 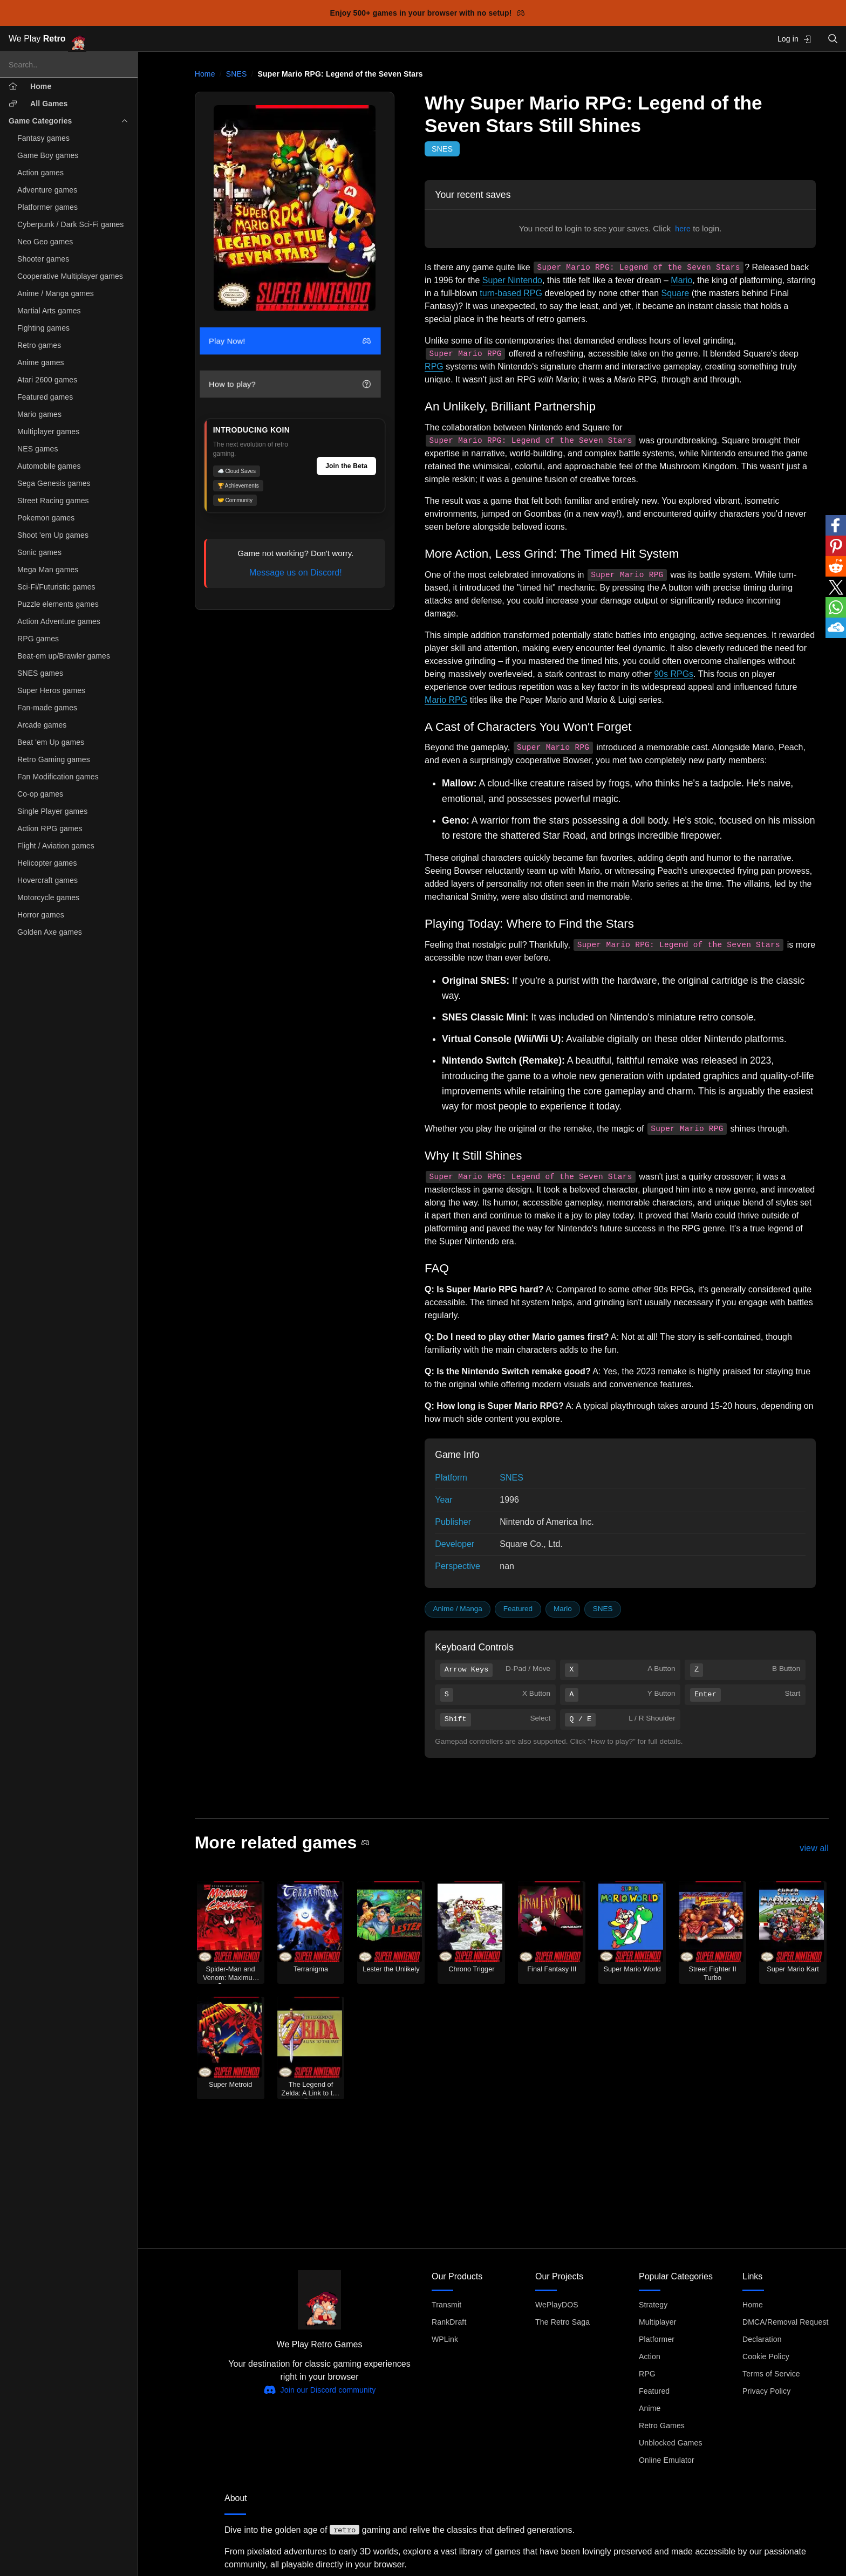 What do you see at coordinates (657, 2322) in the screenshot?
I see `Multiplayer` at bounding box center [657, 2322].